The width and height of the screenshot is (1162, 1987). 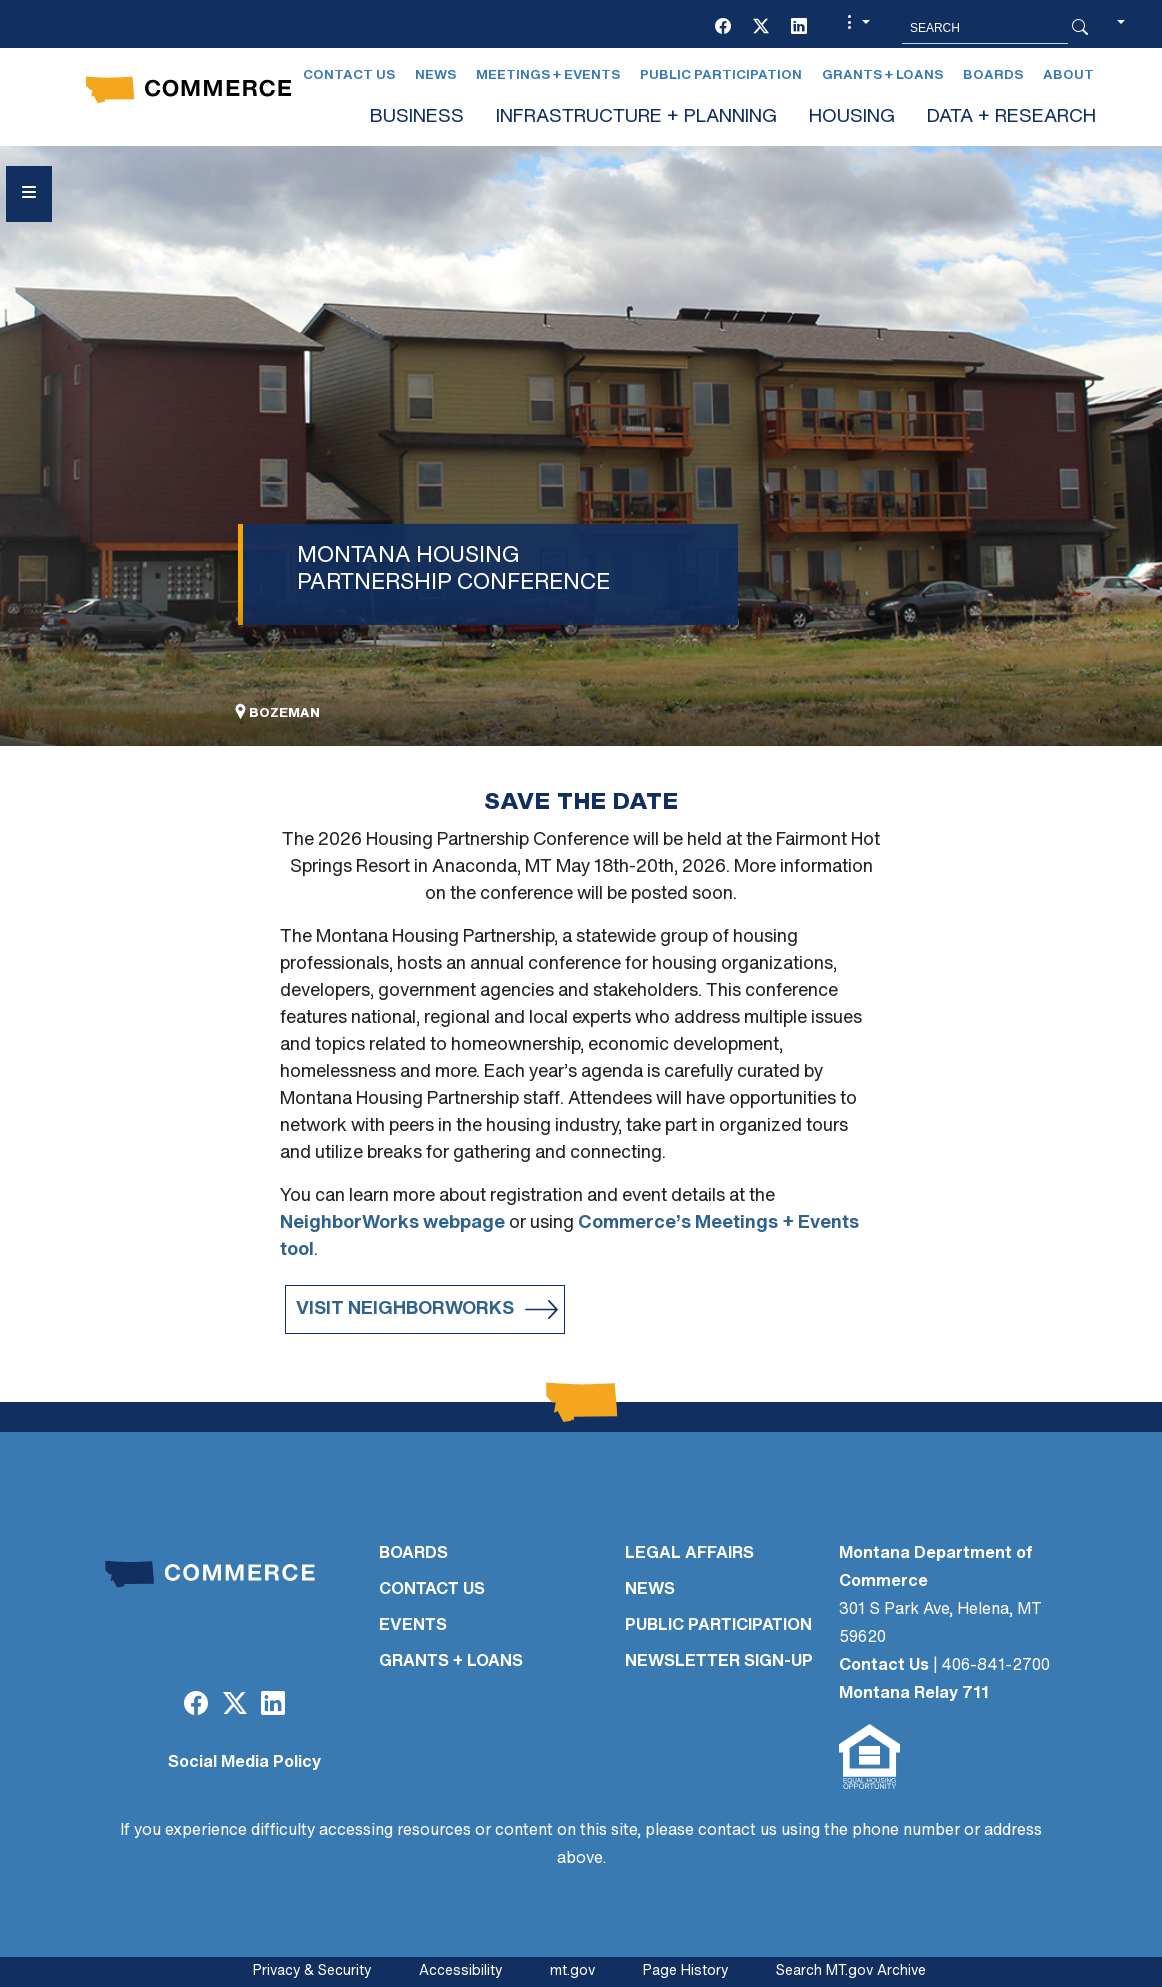 I want to click on GRANTS + LOANS, so click(x=451, y=1662).